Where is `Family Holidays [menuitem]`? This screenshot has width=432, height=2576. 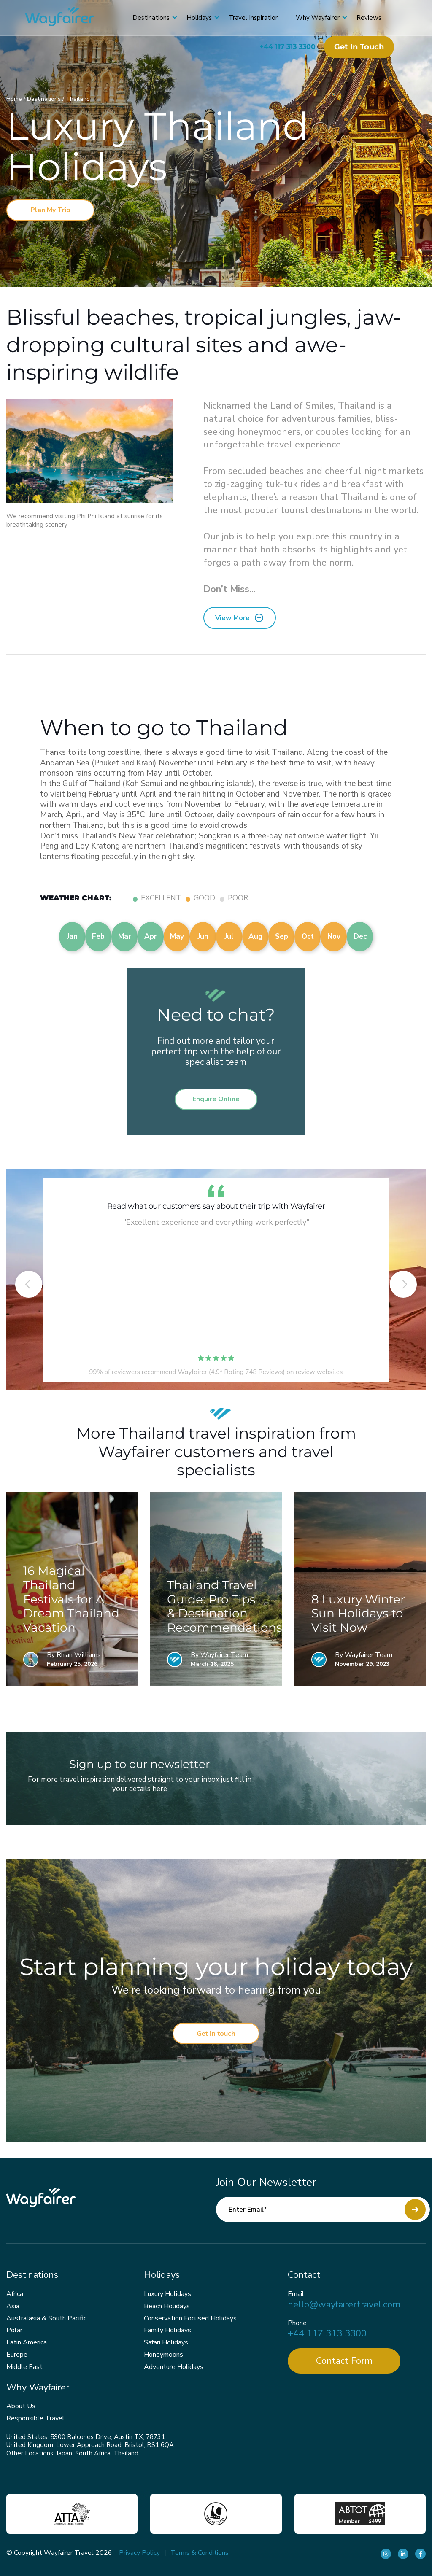 Family Holidays [menuitem] is located at coordinates (167, 2330).